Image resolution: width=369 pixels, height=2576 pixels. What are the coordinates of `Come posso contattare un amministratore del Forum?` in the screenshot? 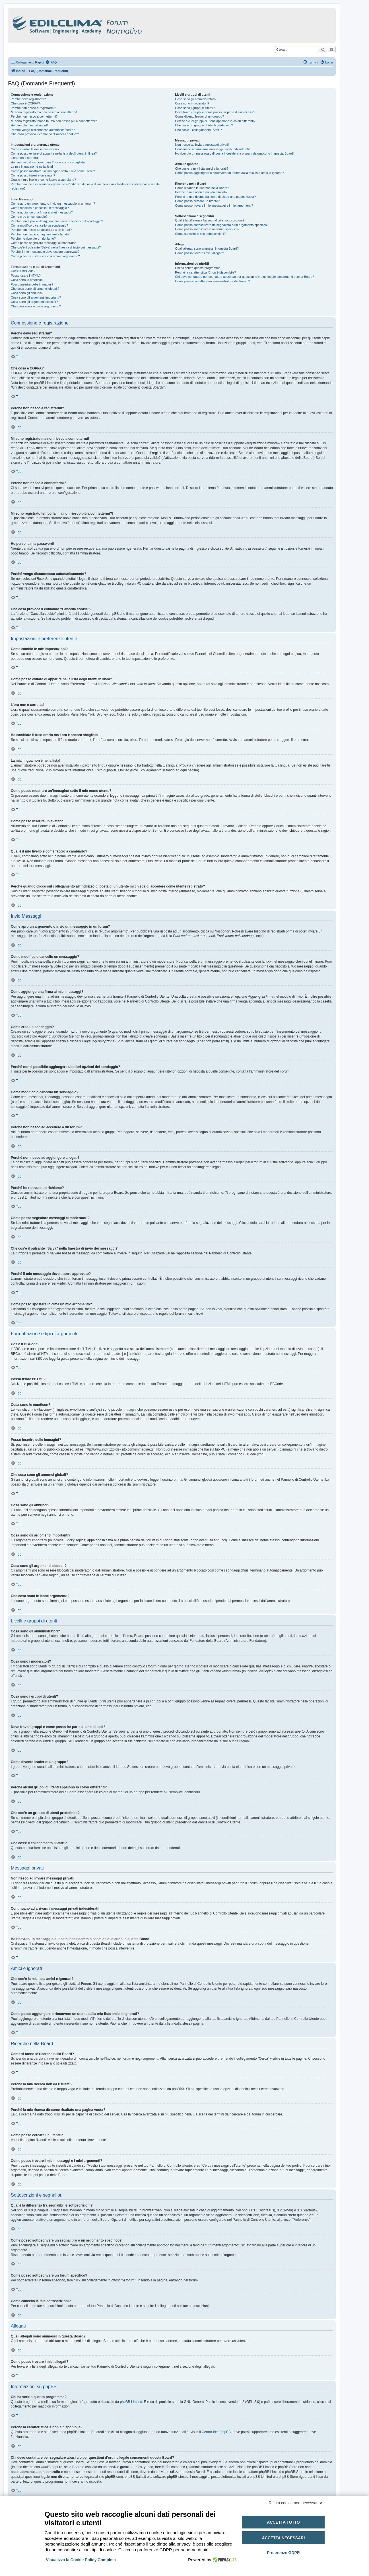 It's located at (212, 281).